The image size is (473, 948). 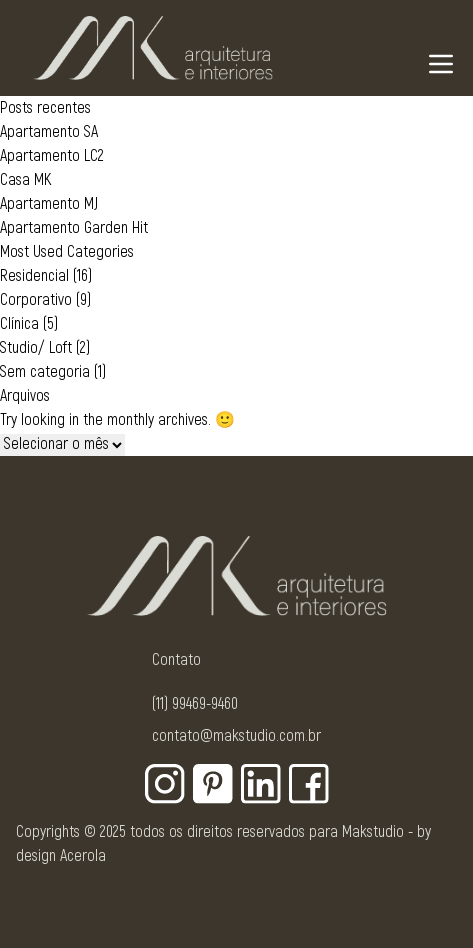 What do you see at coordinates (49, 204) in the screenshot?
I see `Apartamento MJ` at bounding box center [49, 204].